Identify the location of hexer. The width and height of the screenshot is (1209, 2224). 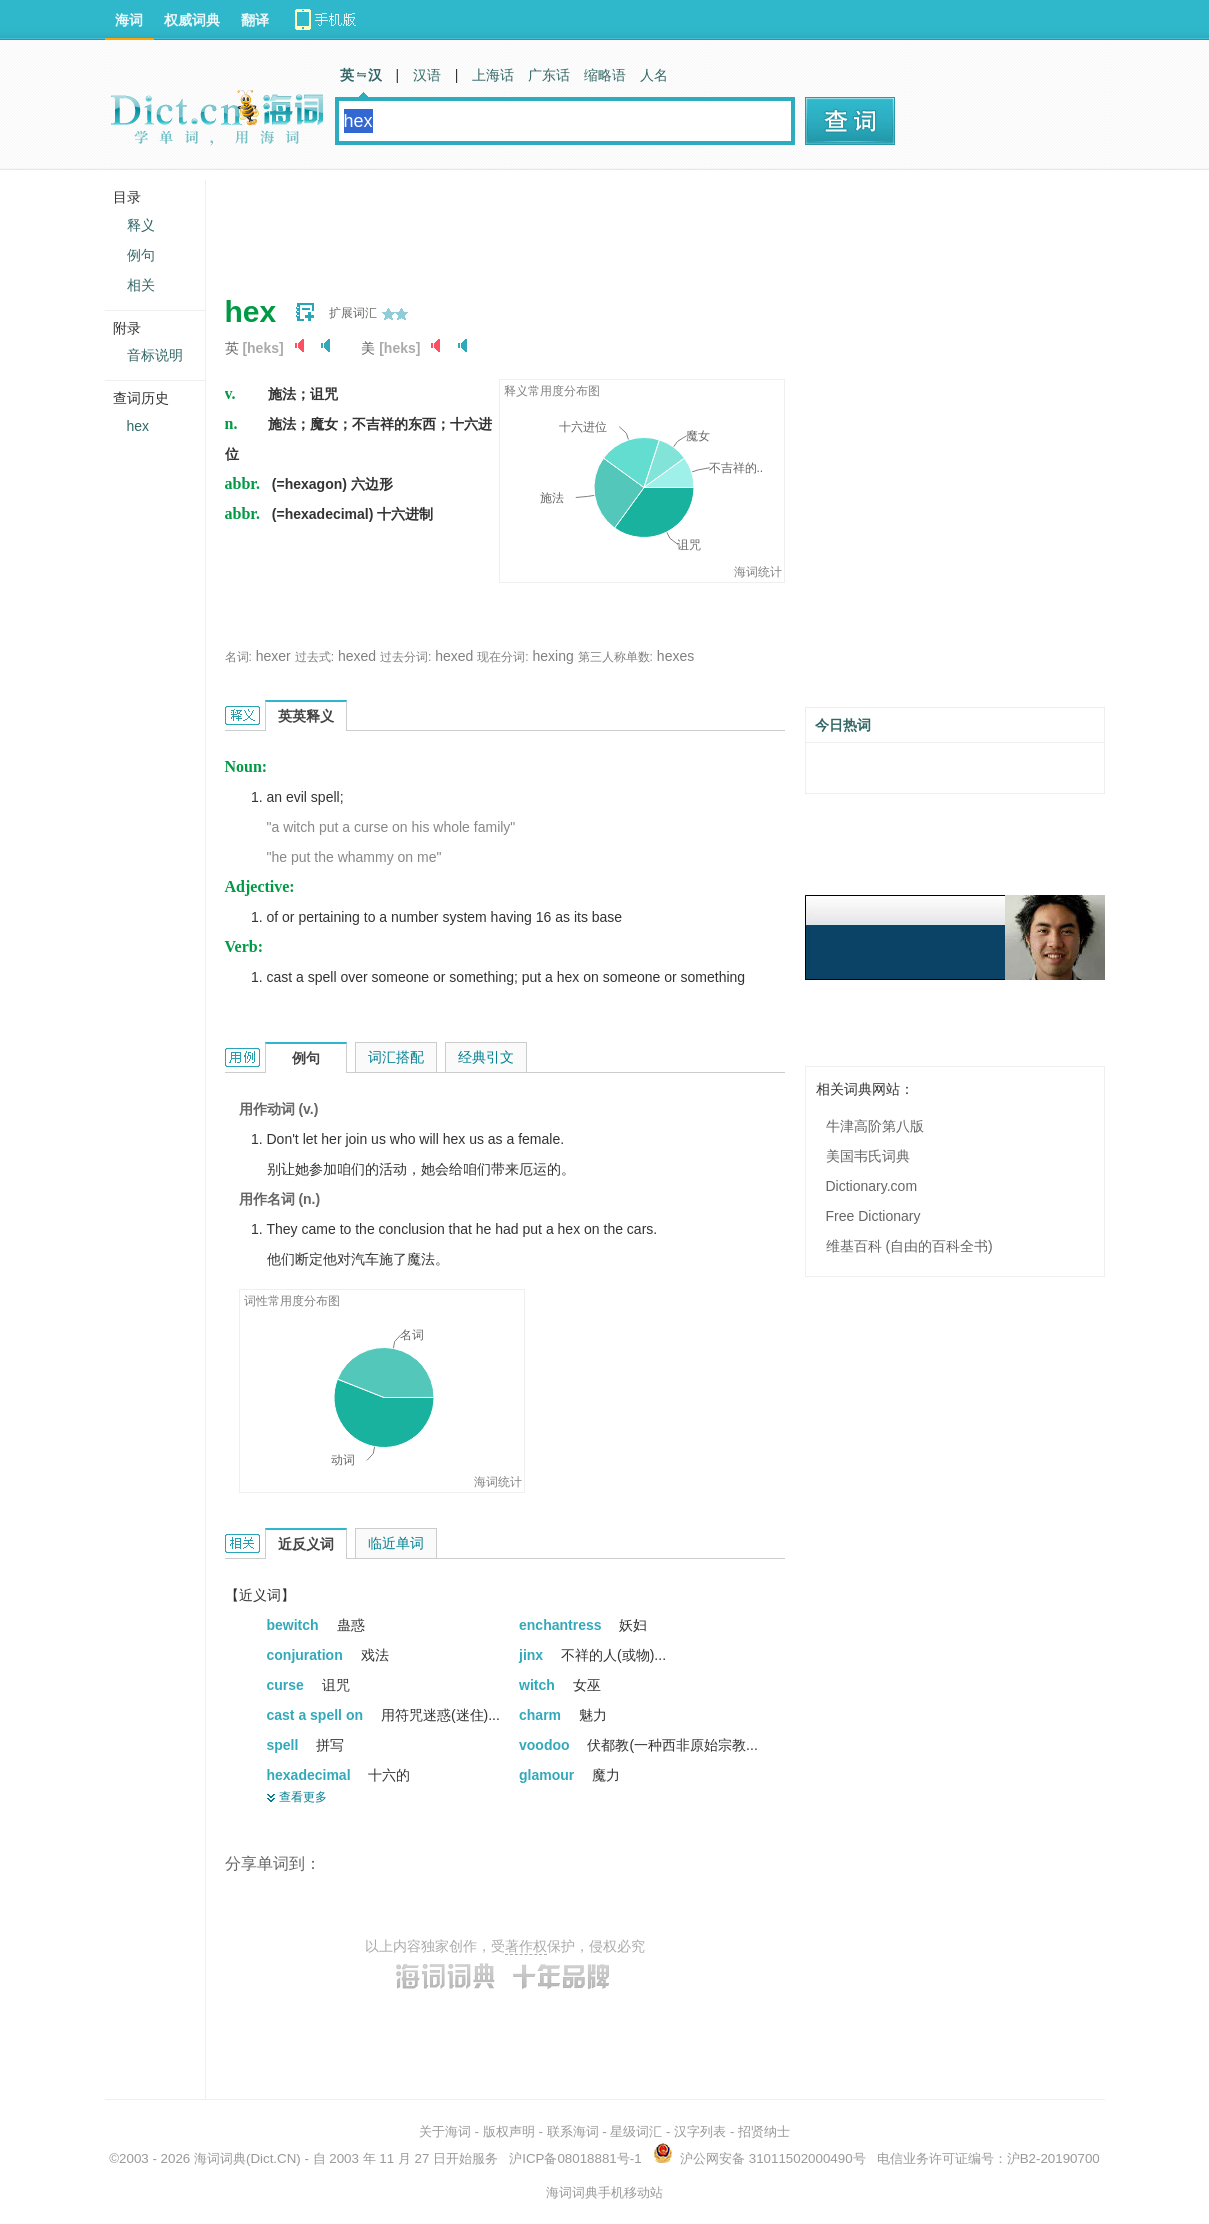
(273, 656).